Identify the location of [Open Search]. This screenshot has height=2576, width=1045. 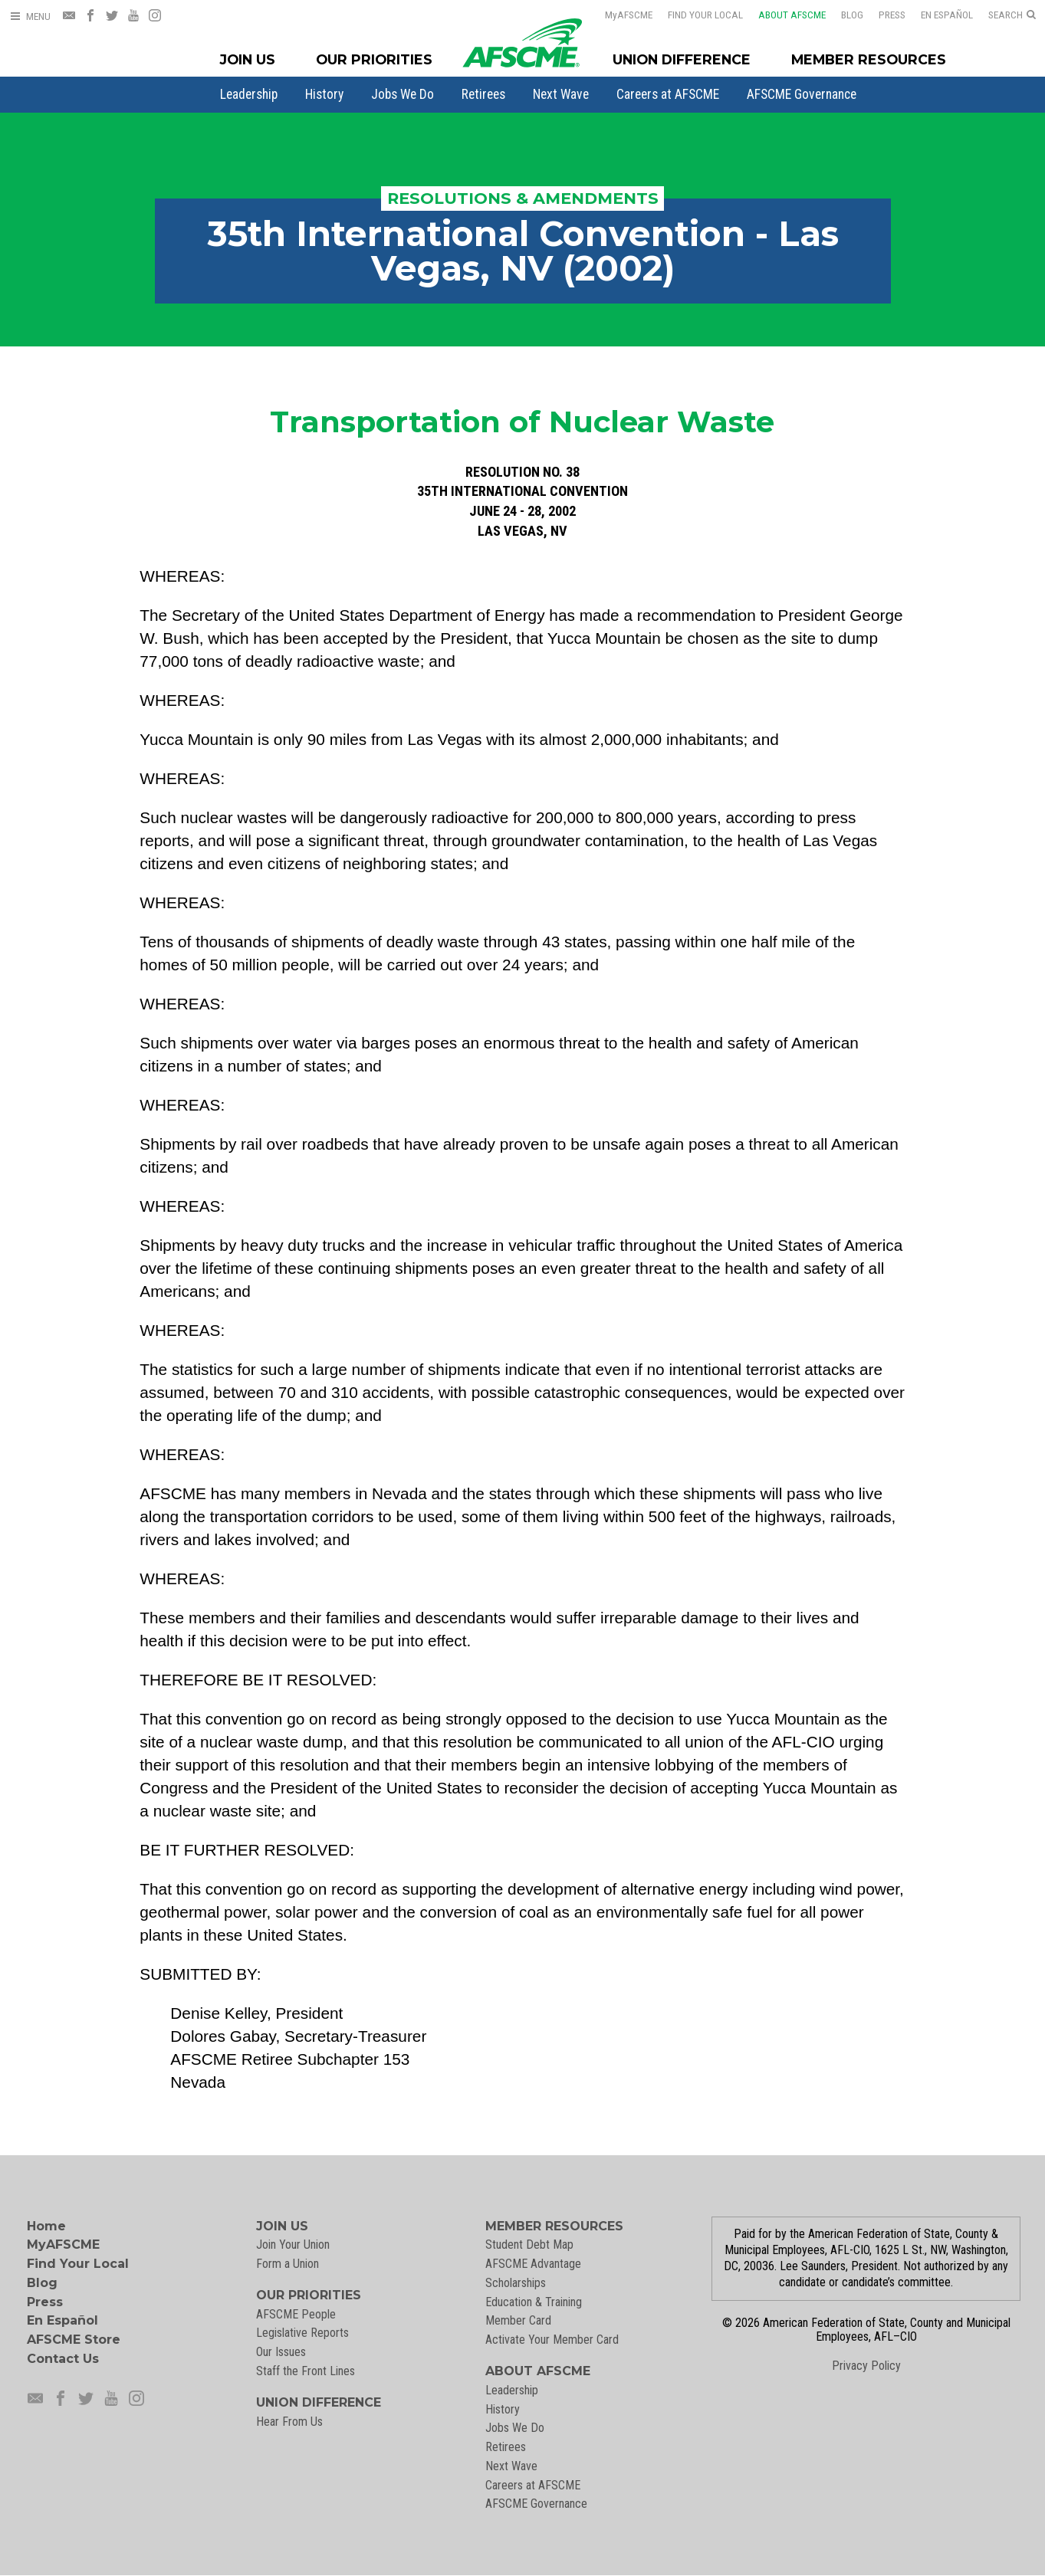
(1012, 15).